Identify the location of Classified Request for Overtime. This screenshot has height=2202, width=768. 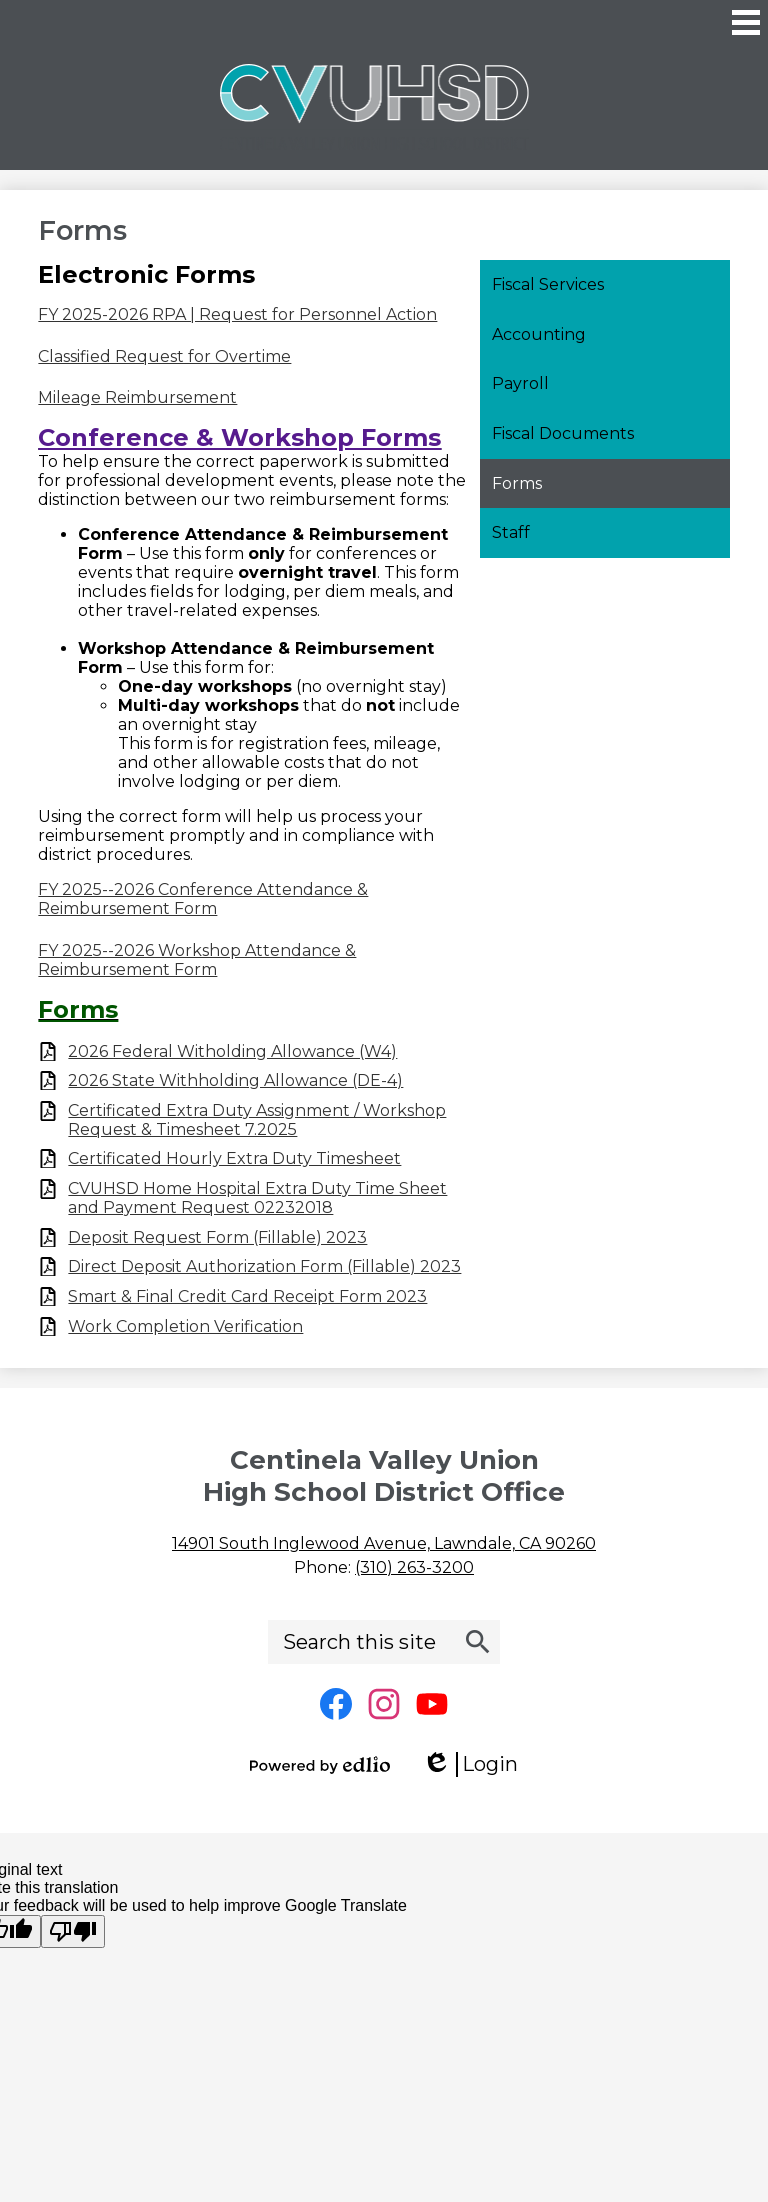
(164, 356).